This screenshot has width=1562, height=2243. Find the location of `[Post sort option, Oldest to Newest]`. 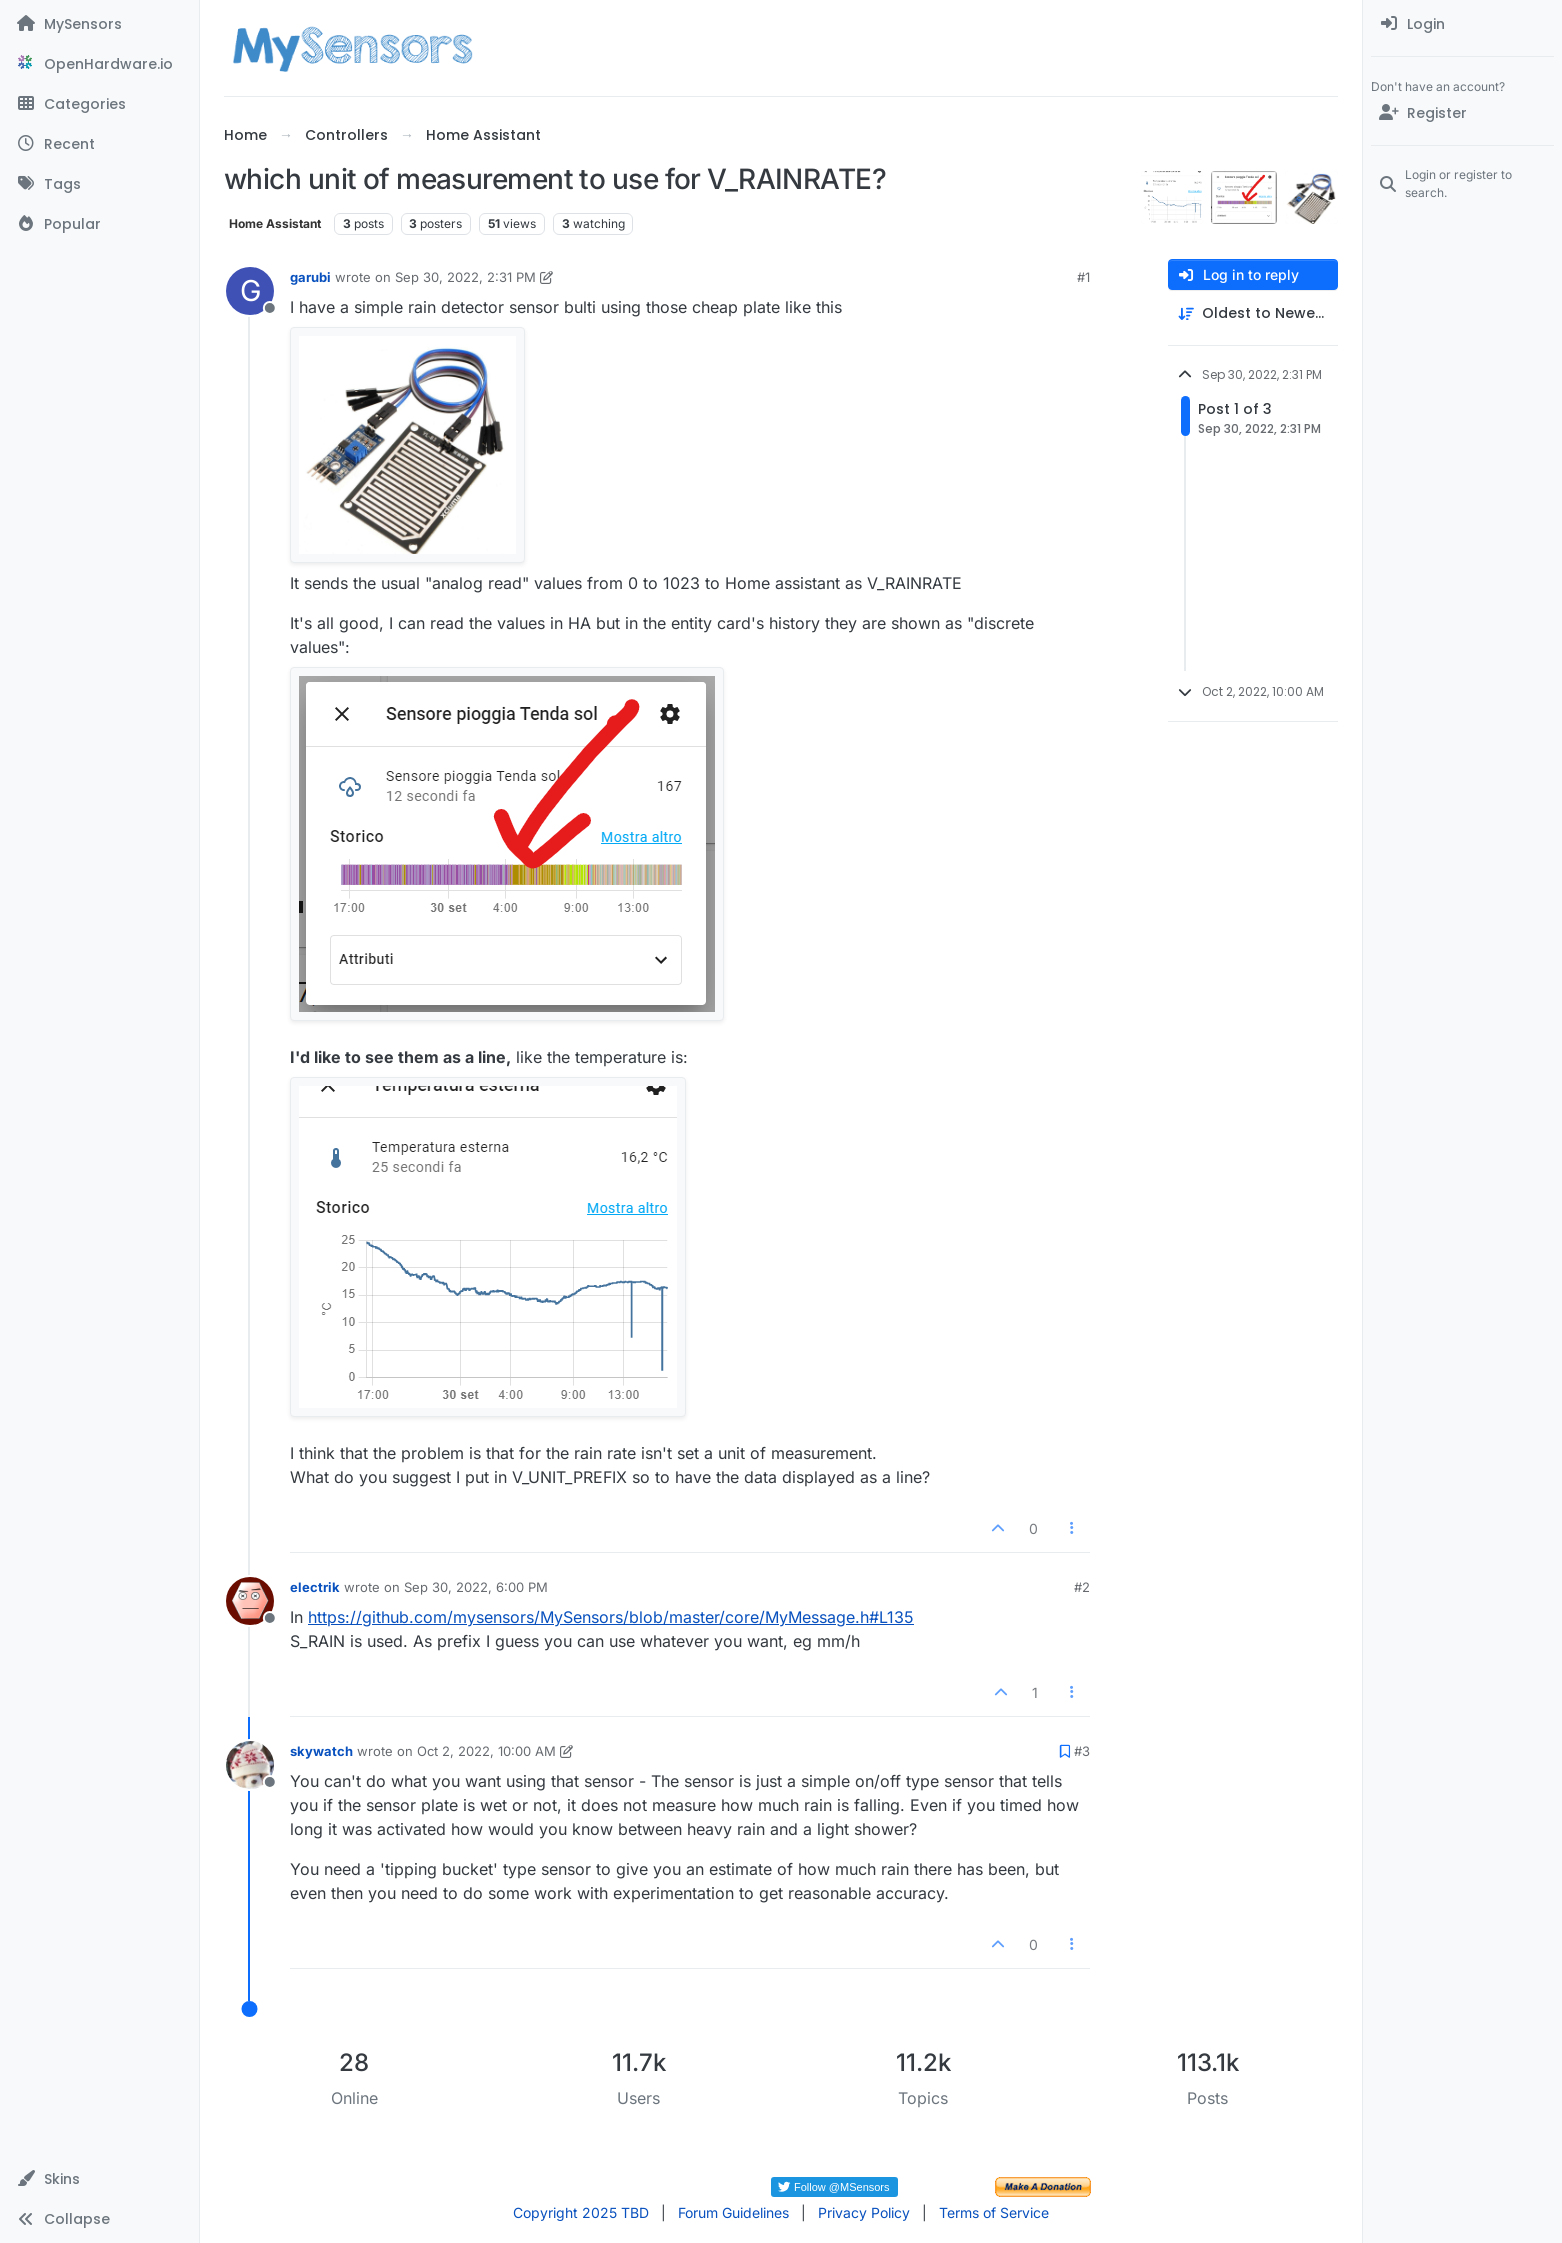

[Post sort option, Oldest to Newest] is located at coordinates (1253, 313).